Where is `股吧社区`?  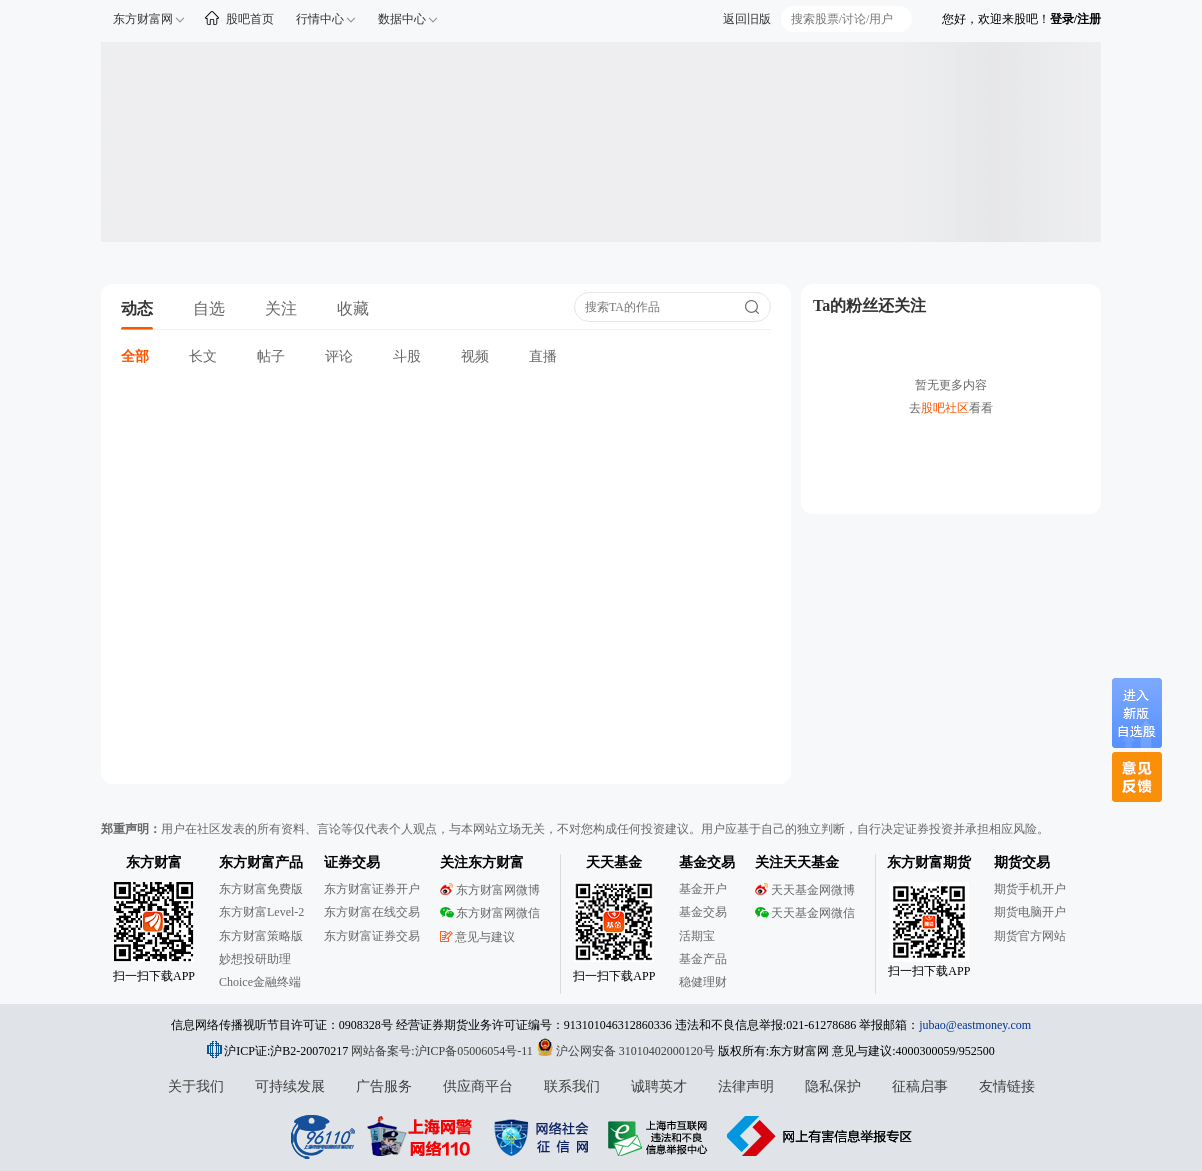 股吧社区 is located at coordinates (945, 408).